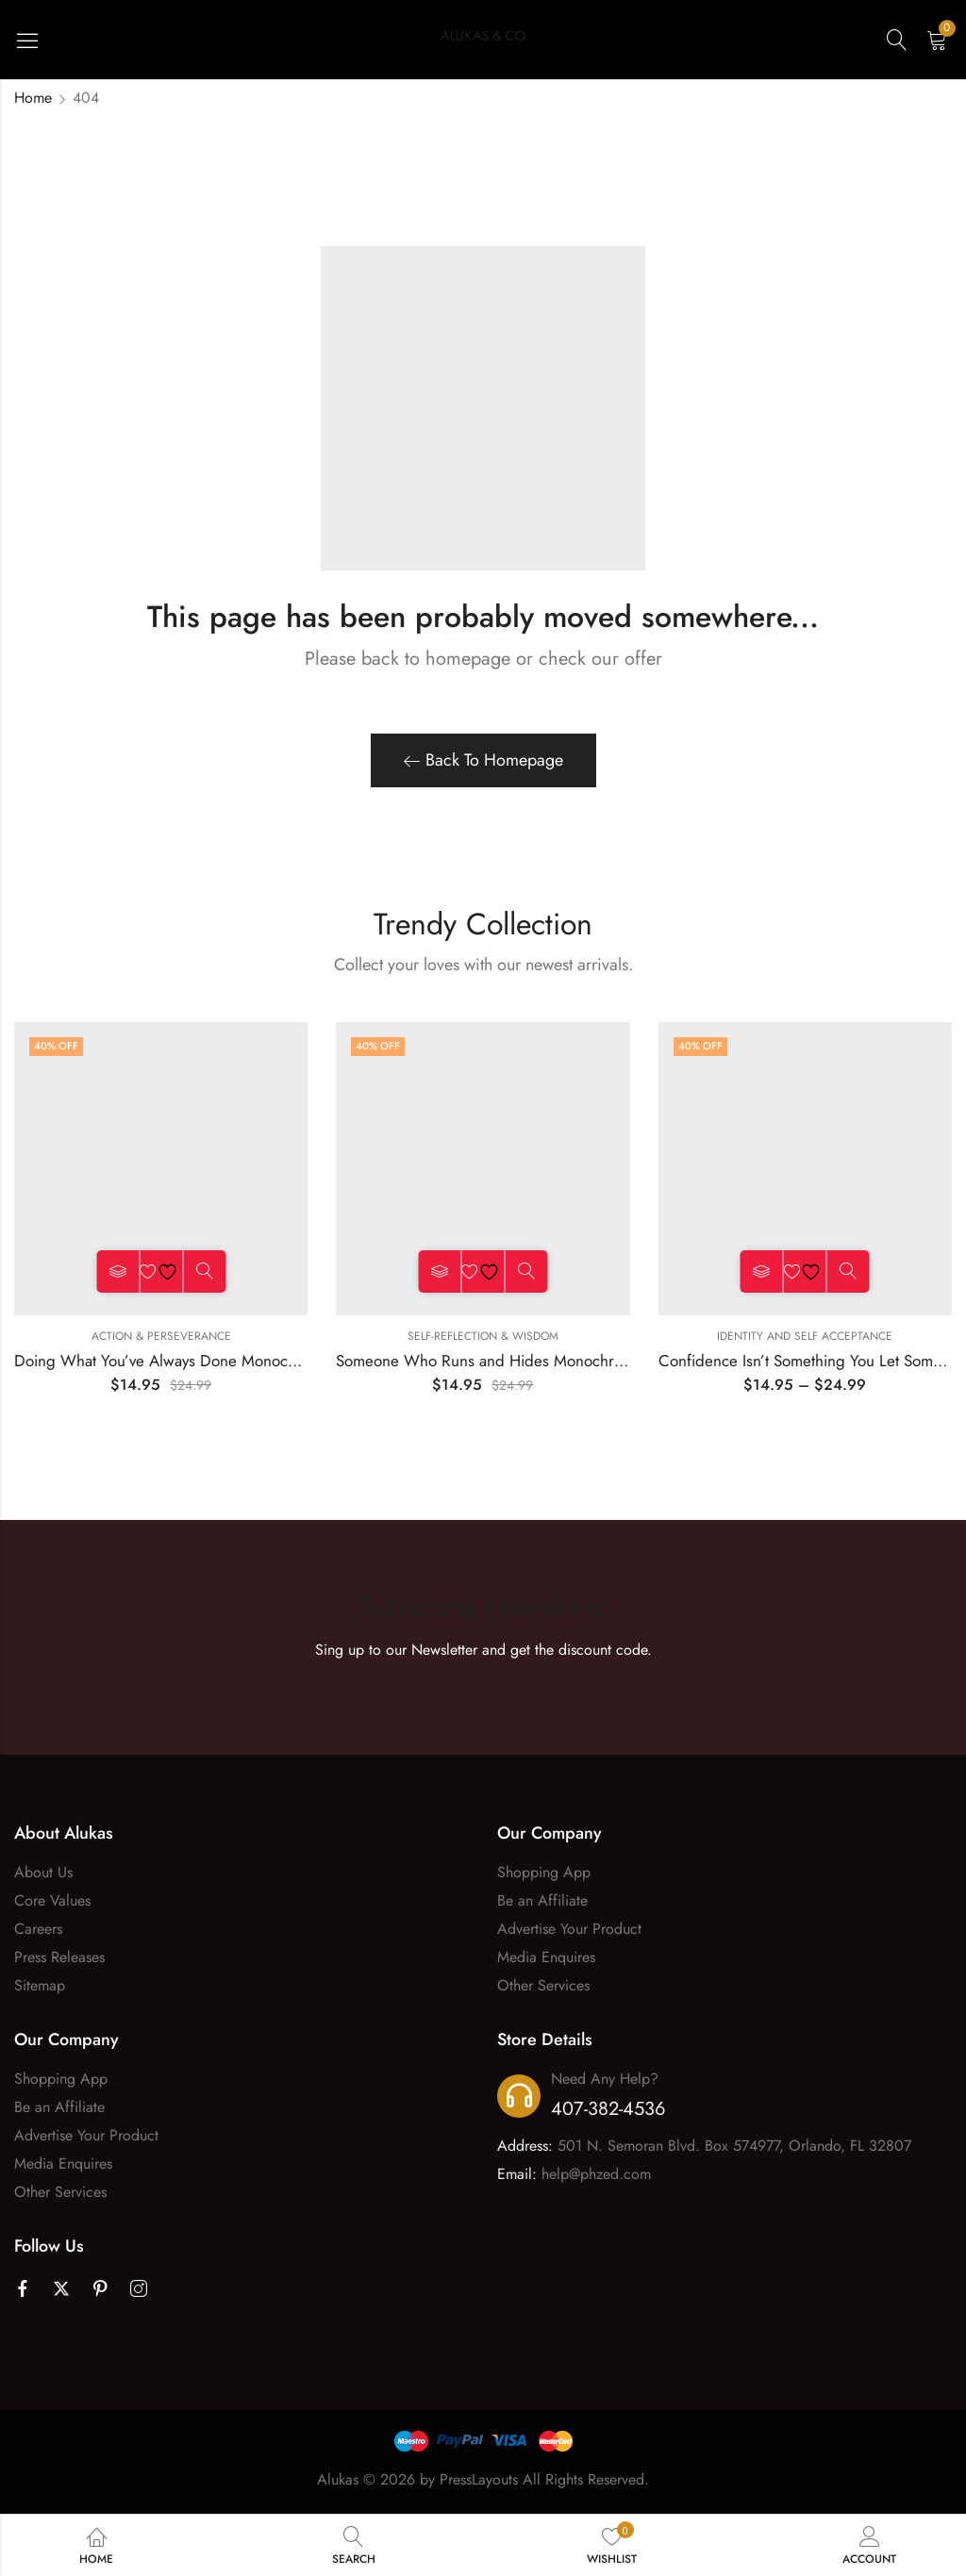 The image size is (966, 2576). What do you see at coordinates (544, 1872) in the screenshot?
I see `Shopping App` at bounding box center [544, 1872].